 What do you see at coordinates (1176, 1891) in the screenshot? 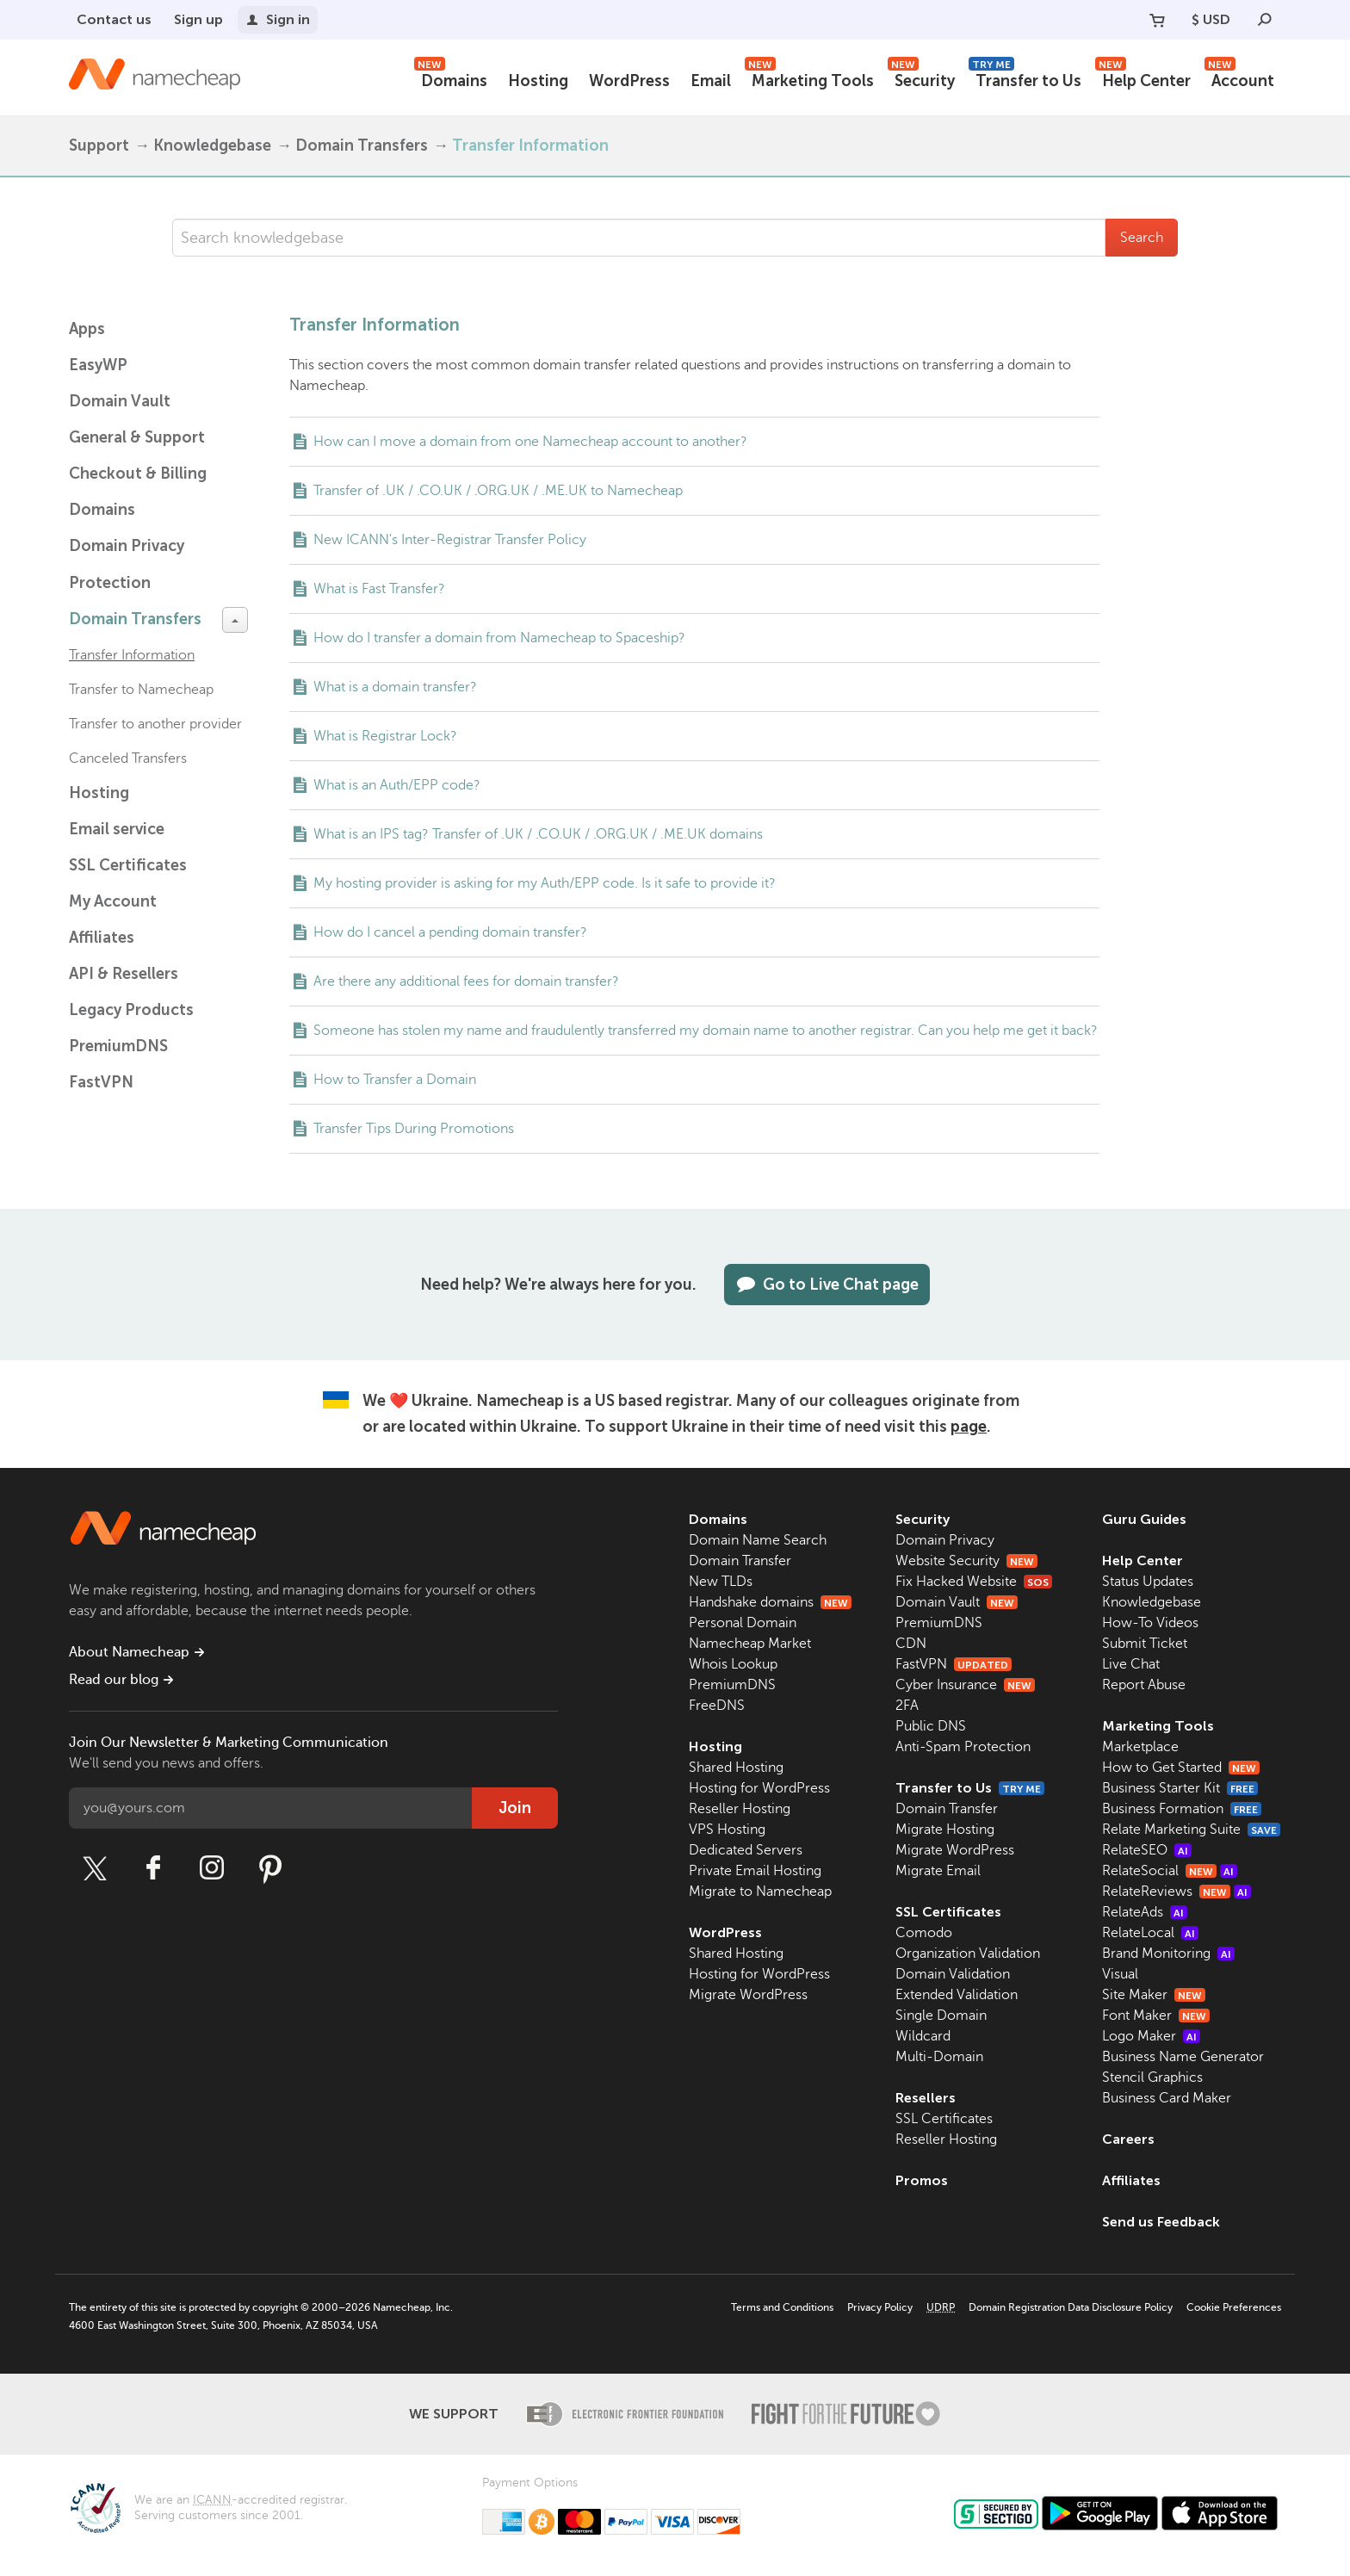
I see `RelateReviews` at bounding box center [1176, 1891].